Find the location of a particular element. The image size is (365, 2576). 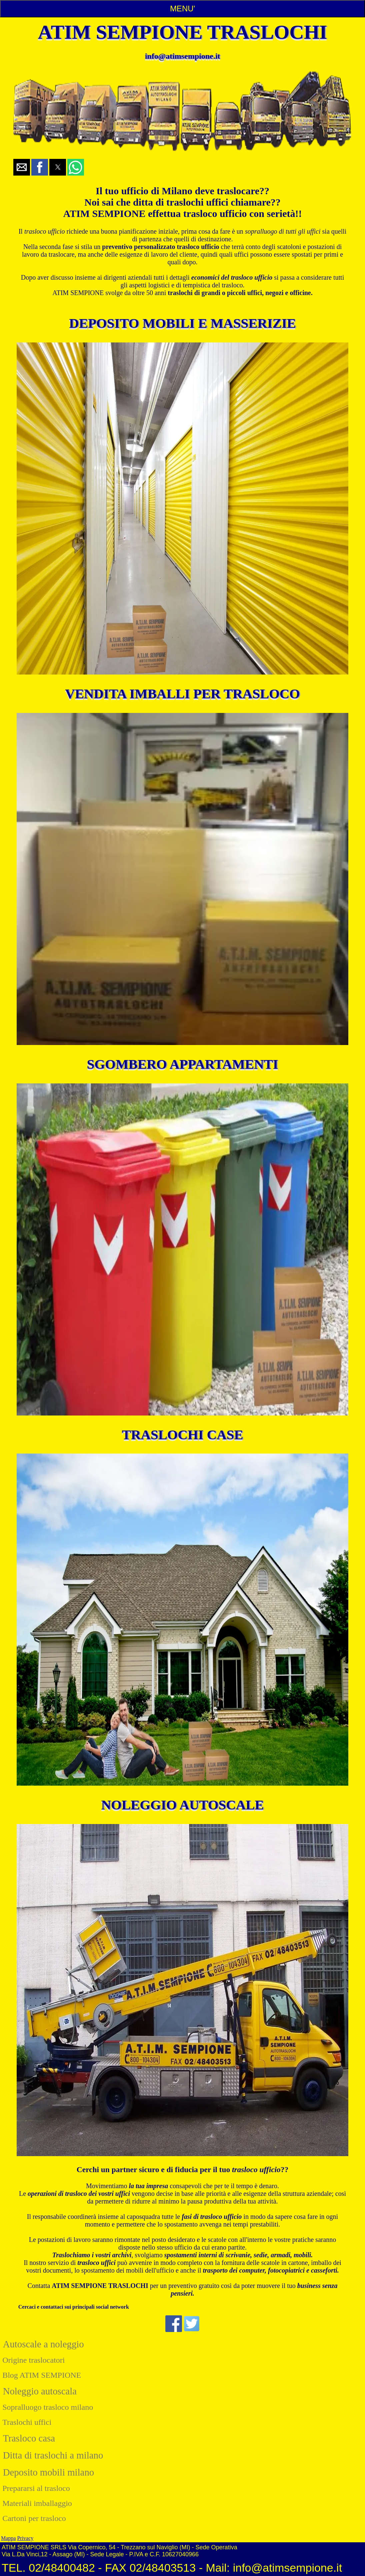

Trasloco casa is located at coordinates (29, 2438).